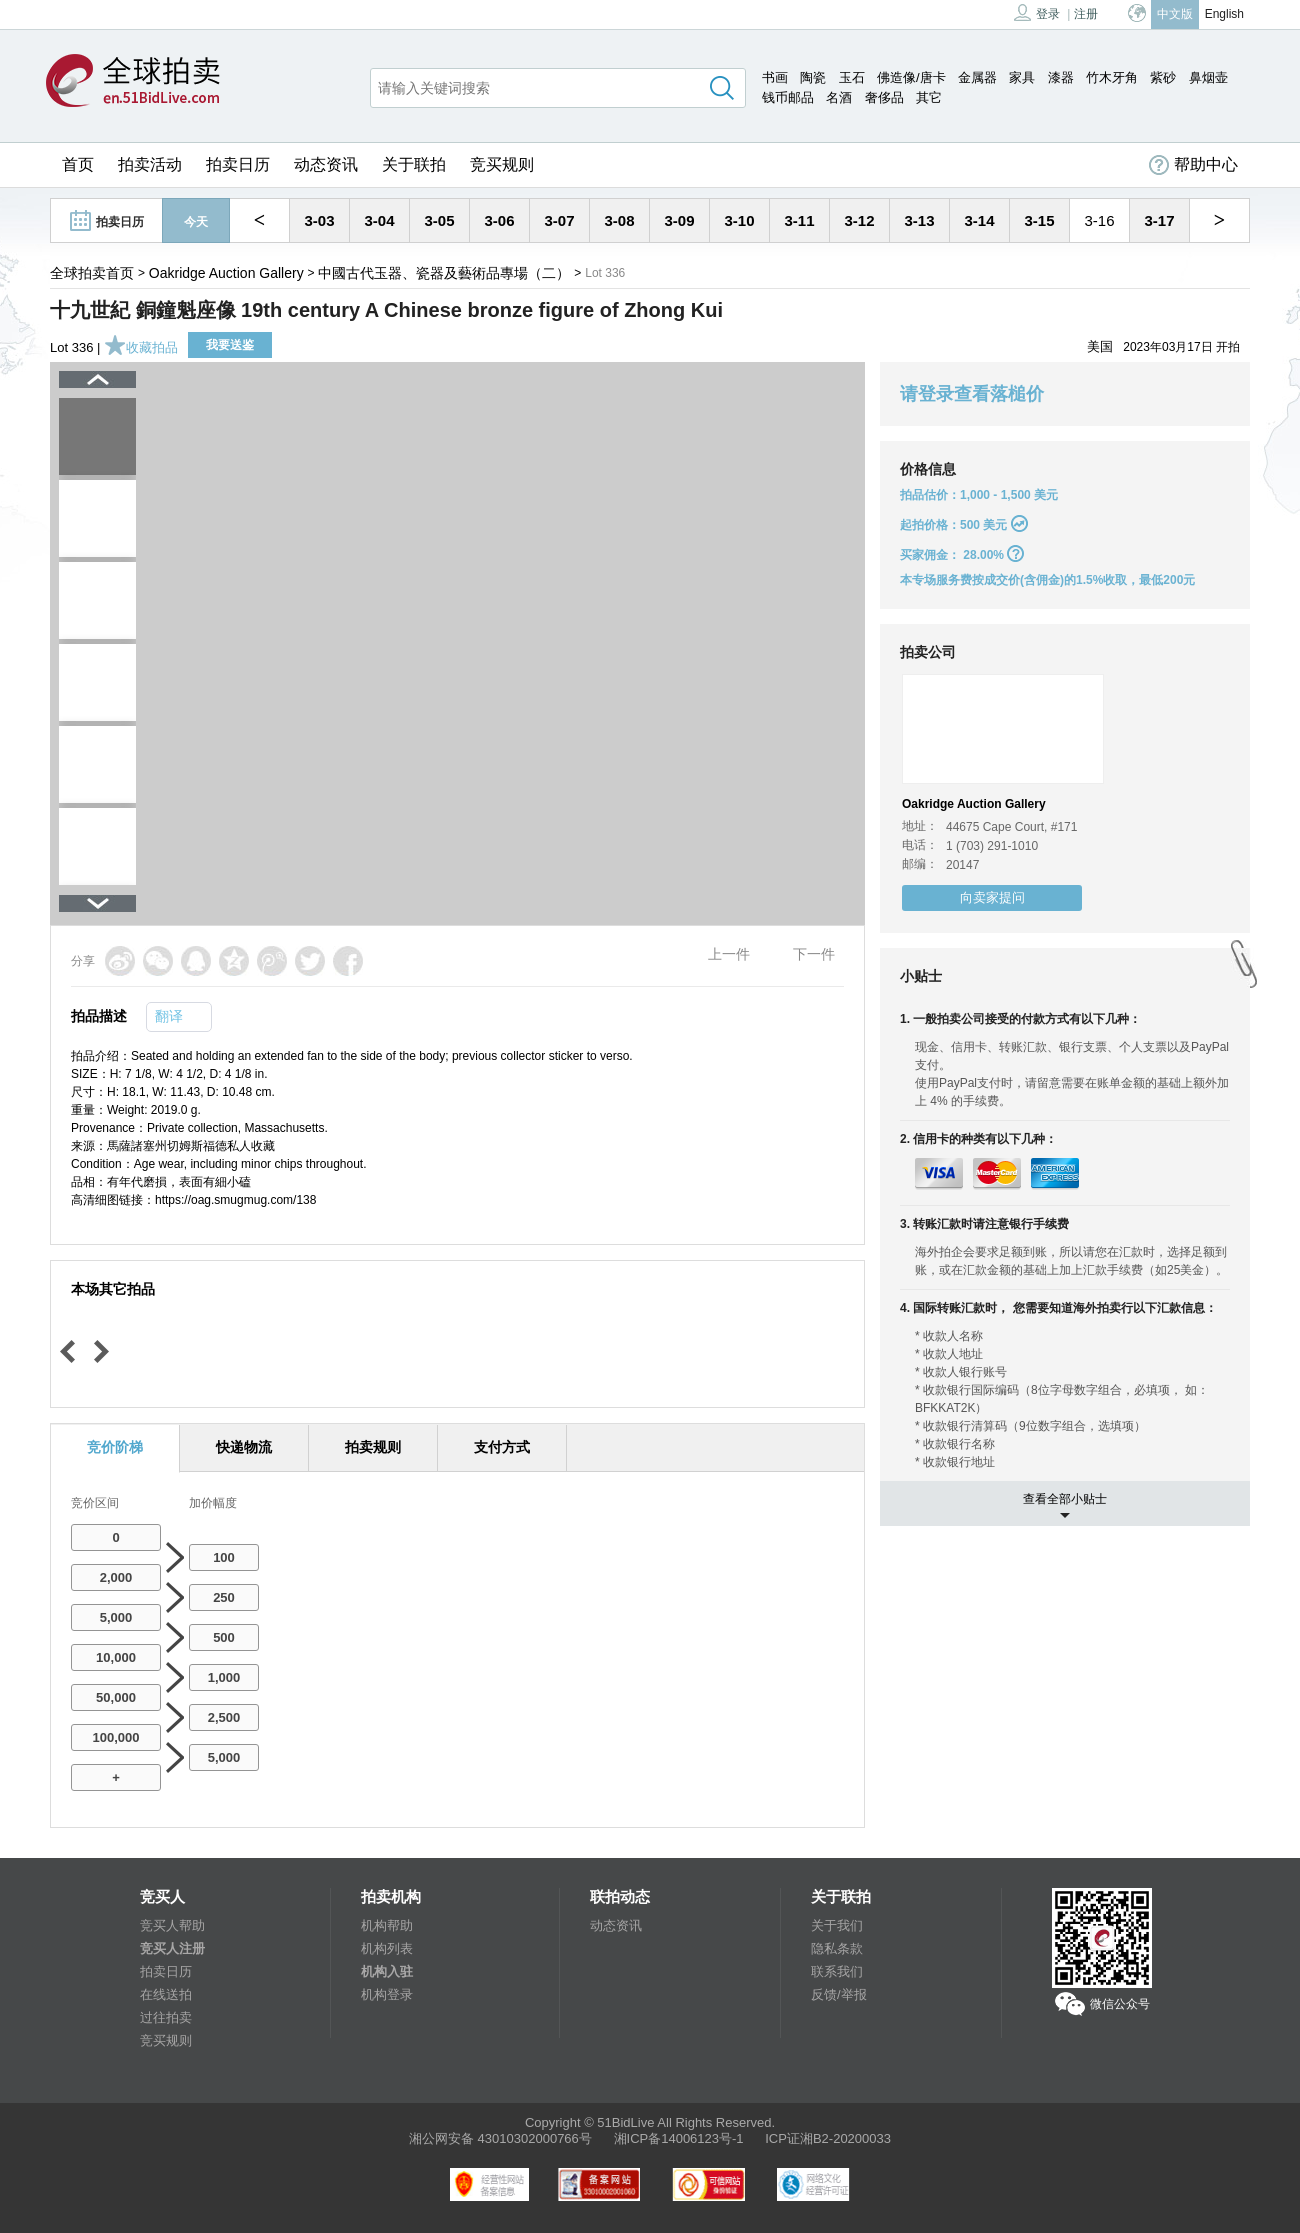 The width and height of the screenshot is (1300, 2233). What do you see at coordinates (1163, 77) in the screenshot?
I see `紫砂` at bounding box center [1163, 77].